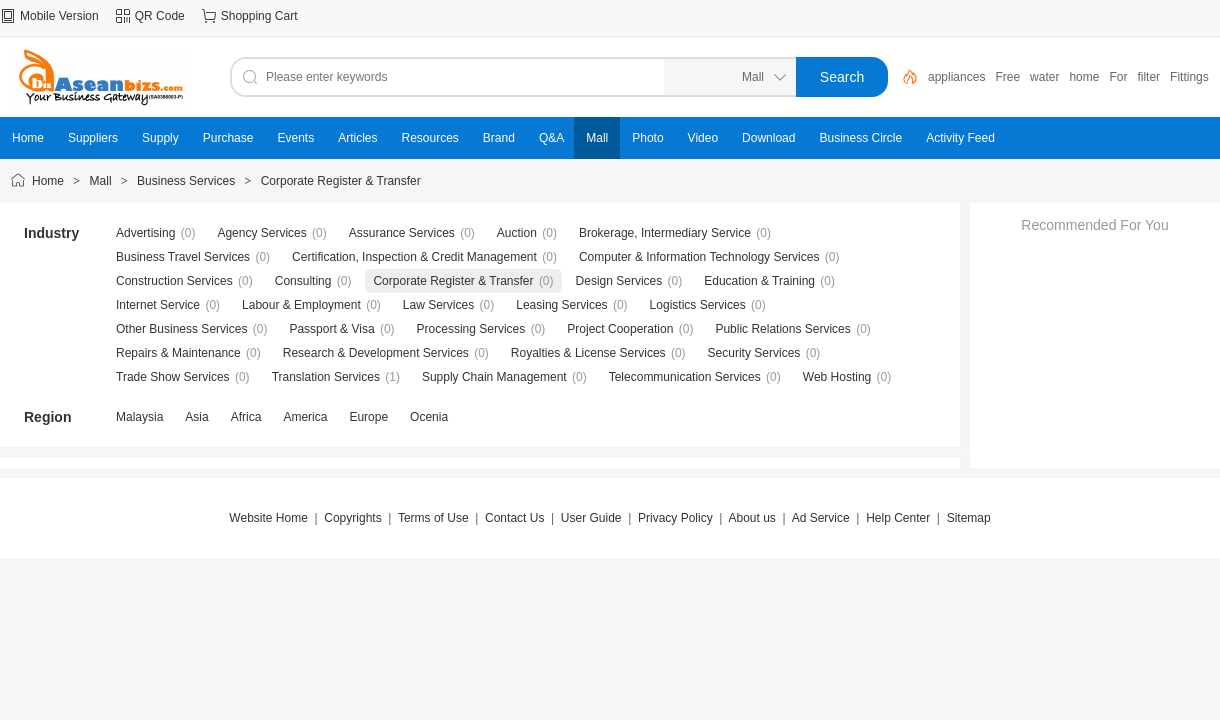  I want to click on Privacy Policy, so click(675, 518).